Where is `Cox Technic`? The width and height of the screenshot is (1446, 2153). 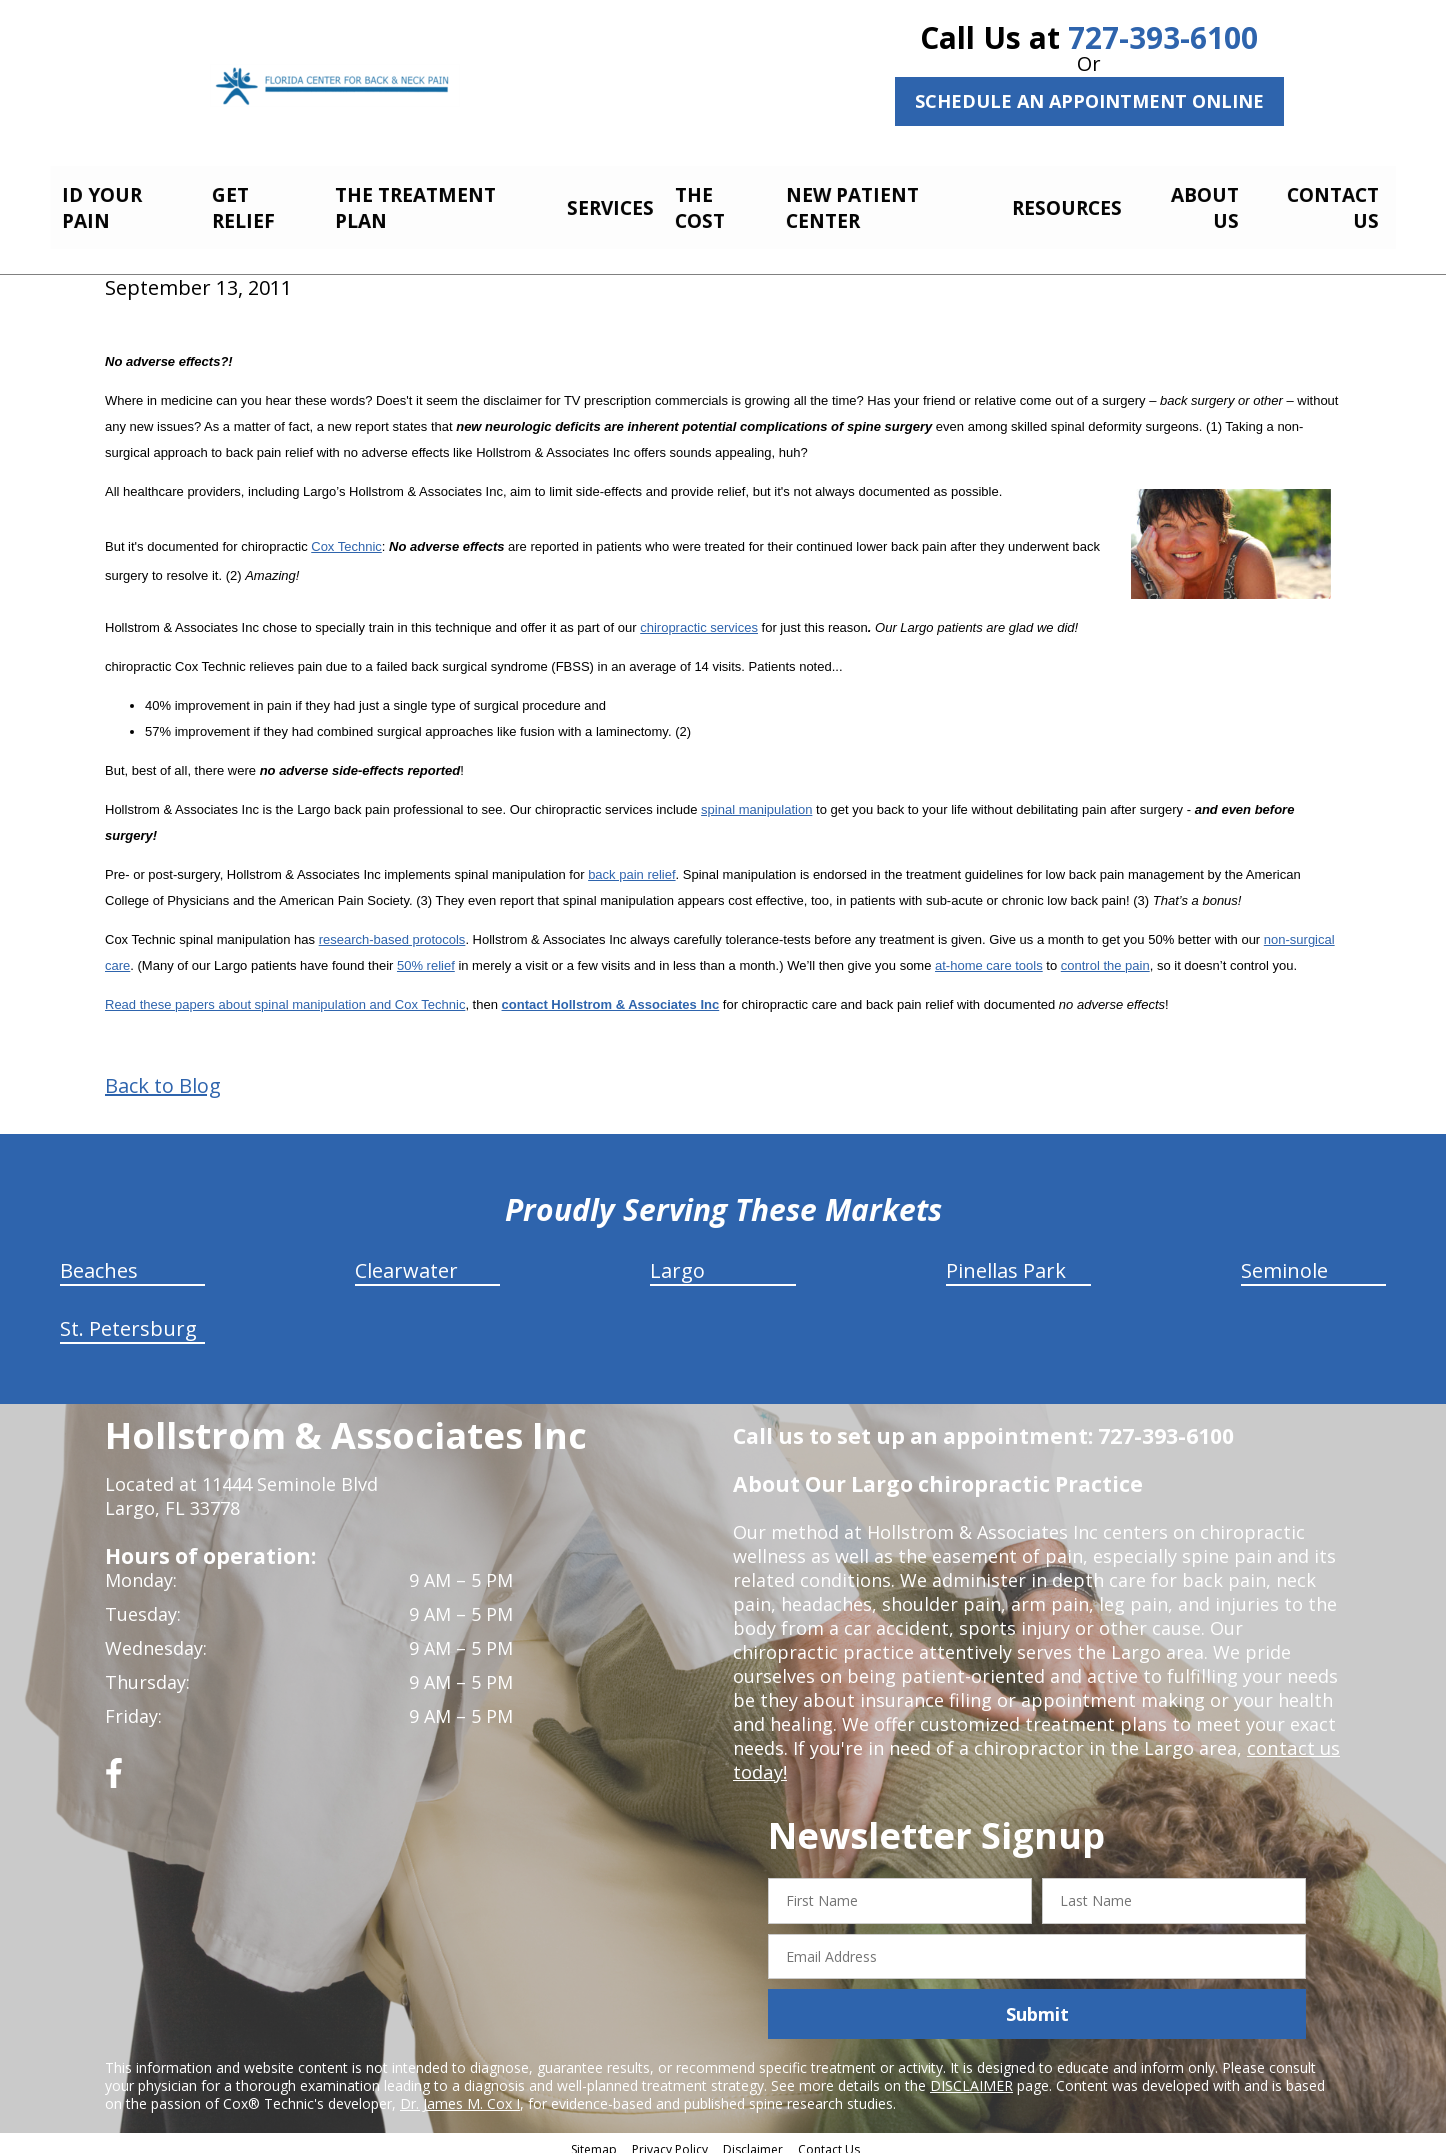
Cox Technic is located at coordinates (346, 535).